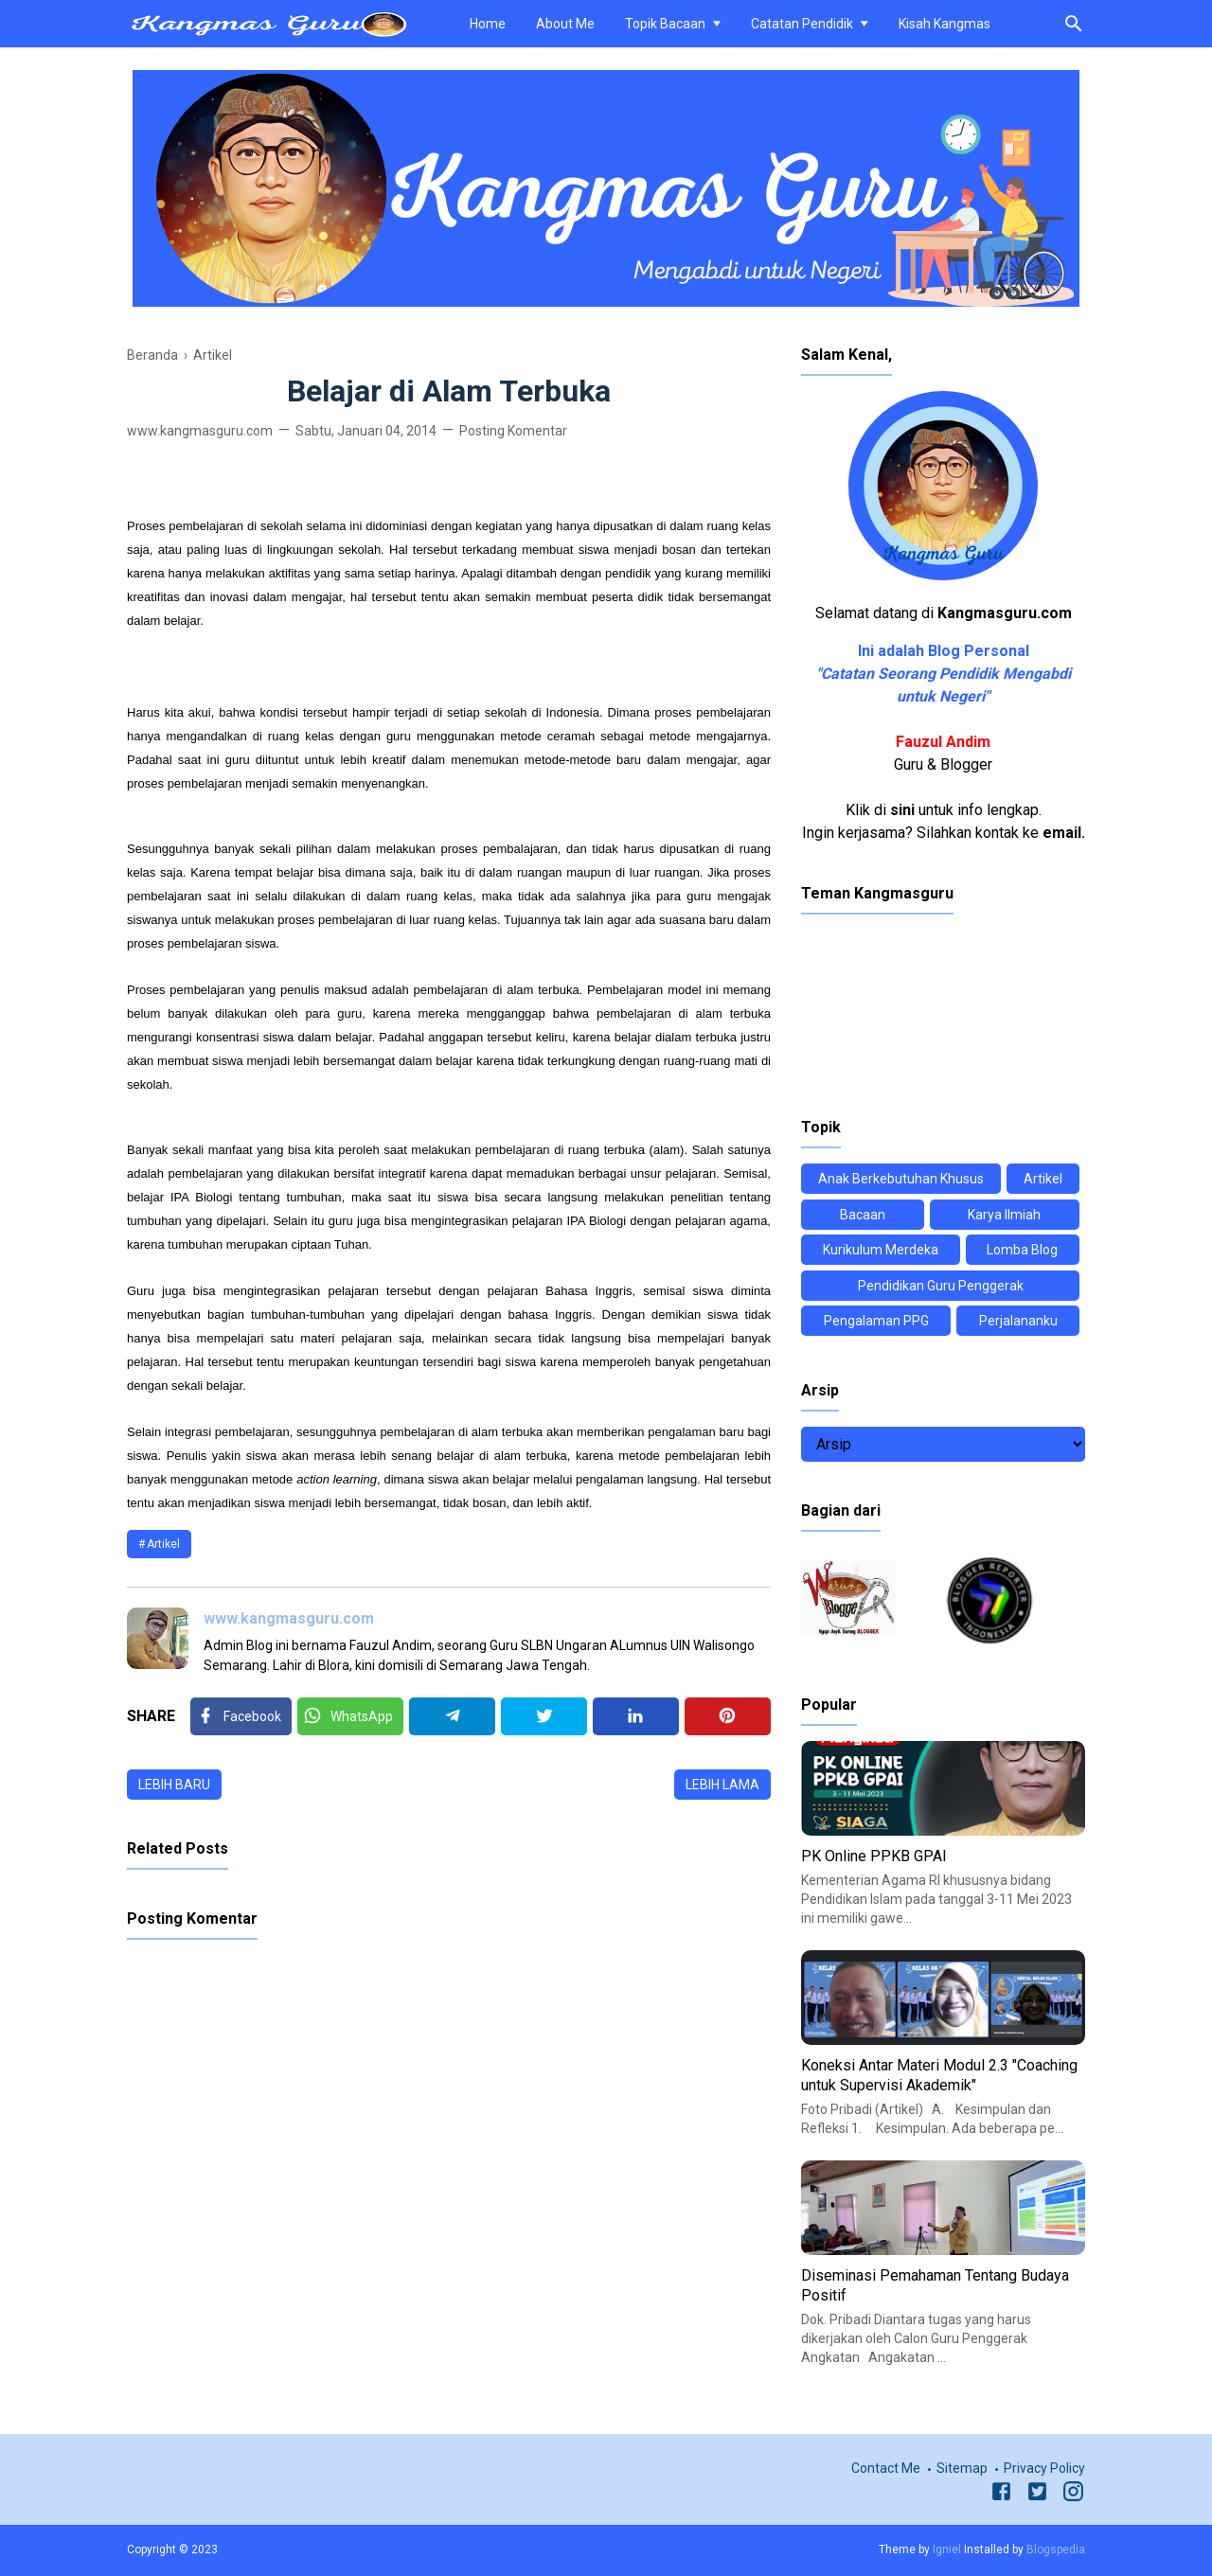  Describe the element at coordinates (722, 1784) in the screenshot. I see `Lebih lama` at that location.